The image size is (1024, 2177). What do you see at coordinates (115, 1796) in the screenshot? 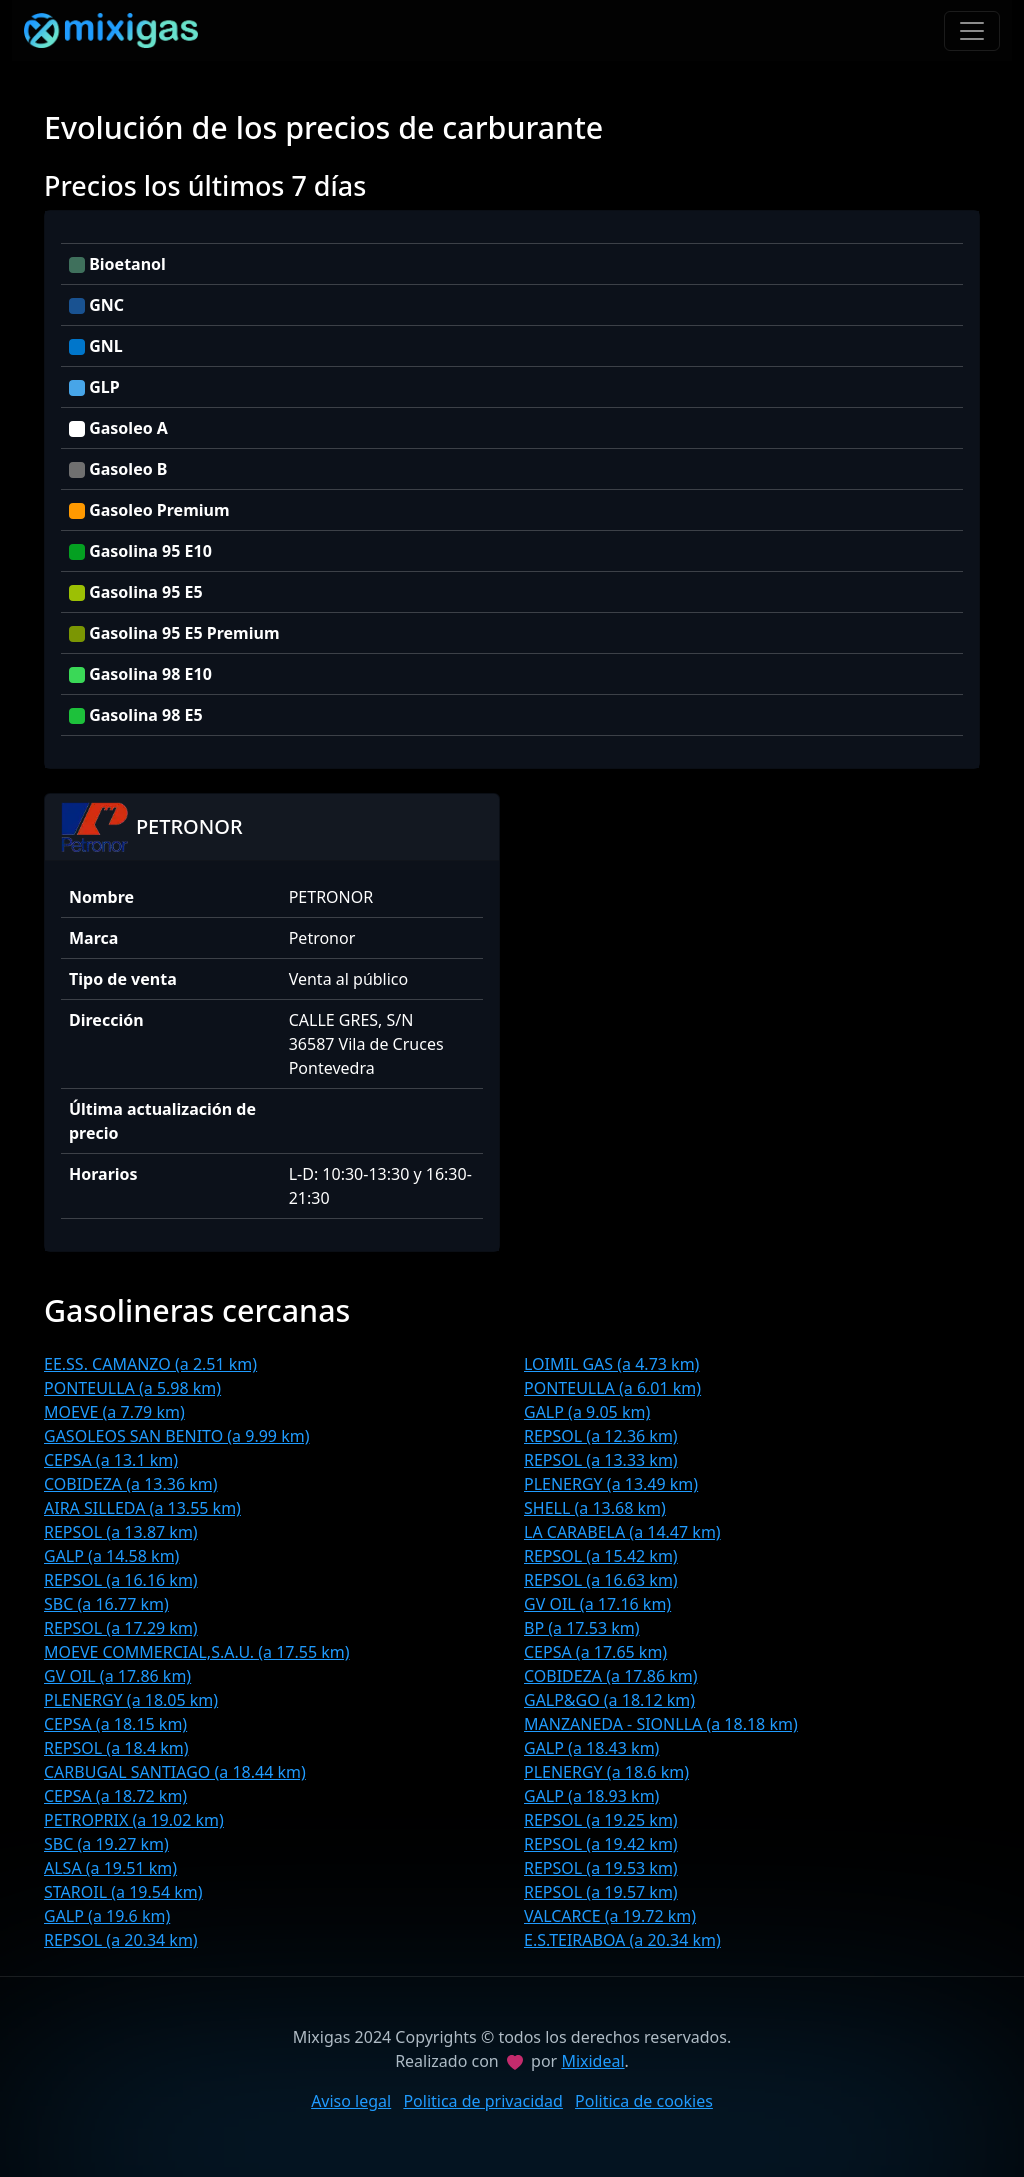
I see `CEPSA (a 18.72 km)` at bounding box center [115, 1796].